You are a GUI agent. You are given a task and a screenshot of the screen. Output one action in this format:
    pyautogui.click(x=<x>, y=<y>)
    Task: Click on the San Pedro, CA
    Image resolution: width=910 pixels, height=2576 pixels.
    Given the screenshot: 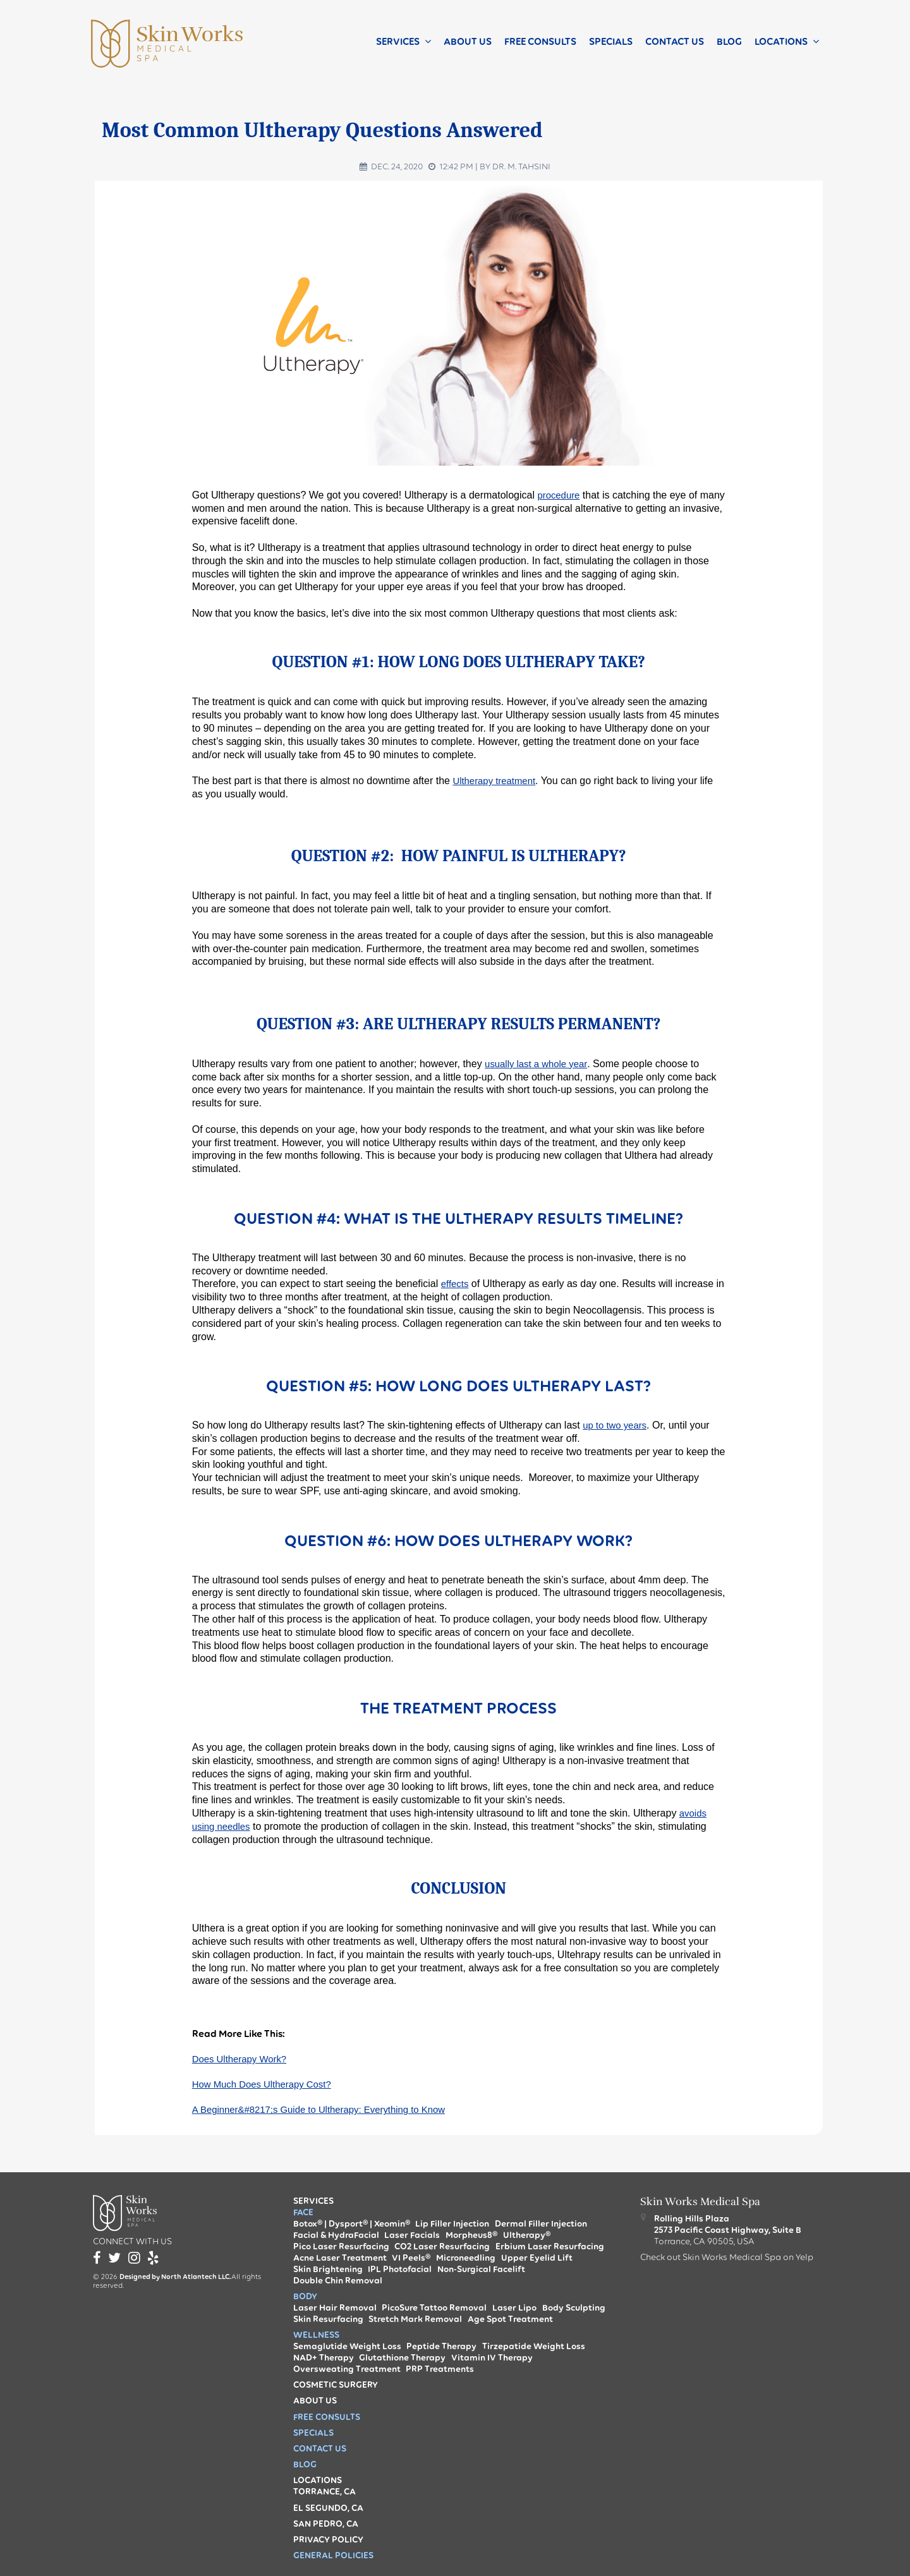 What is the action you would take?
    pyautogui.click(x=325, y=2523)
    